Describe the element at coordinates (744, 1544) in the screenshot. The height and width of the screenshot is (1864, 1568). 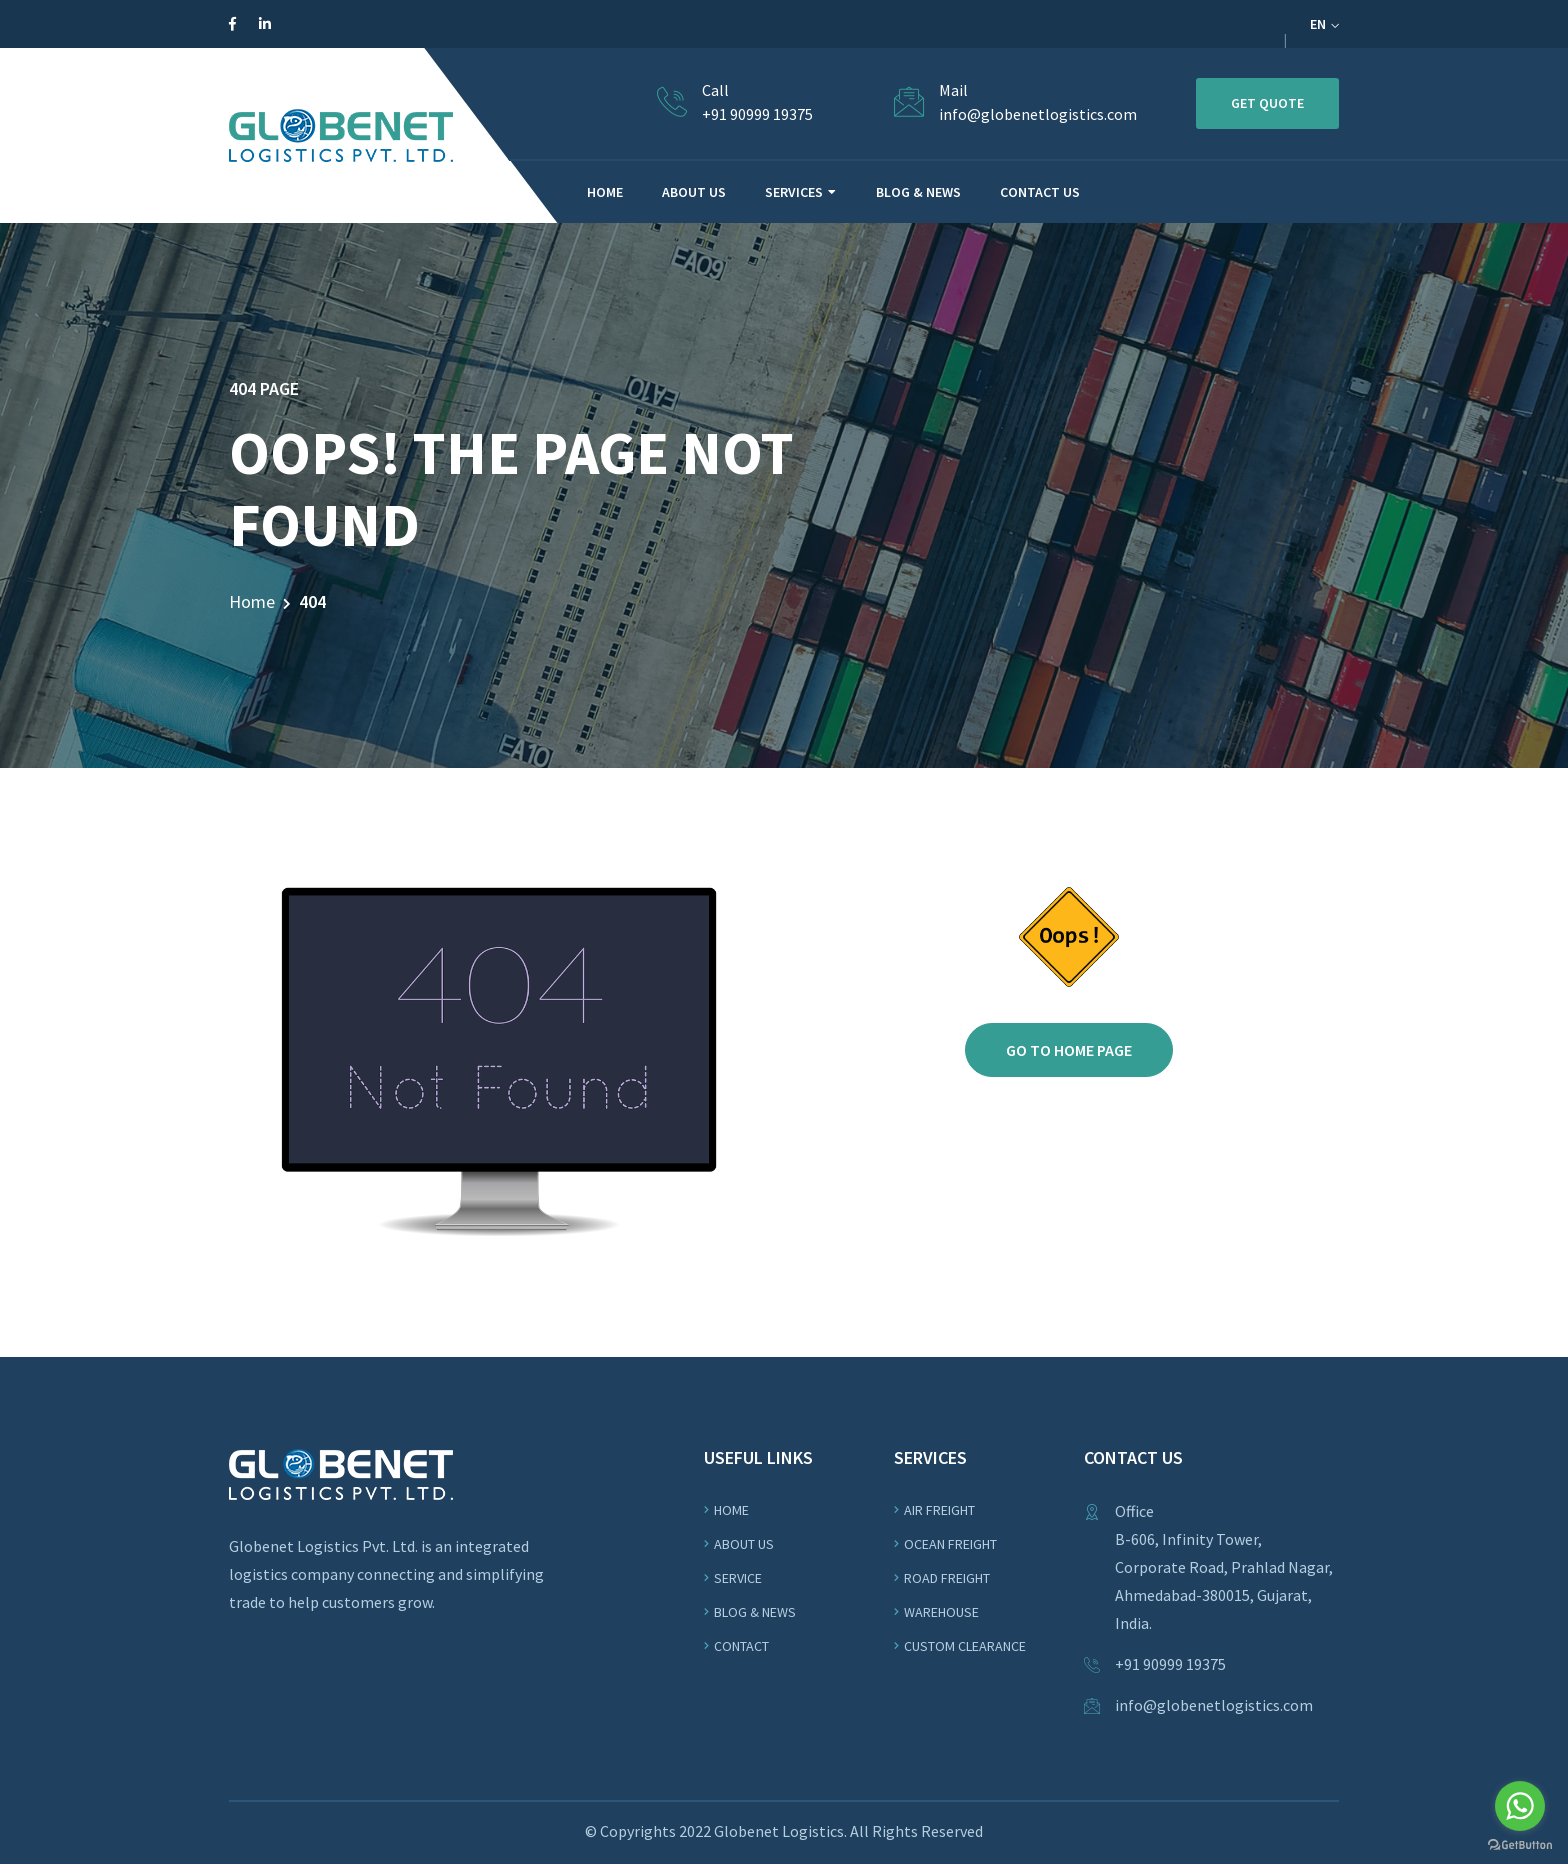
I see `About us` at that location.